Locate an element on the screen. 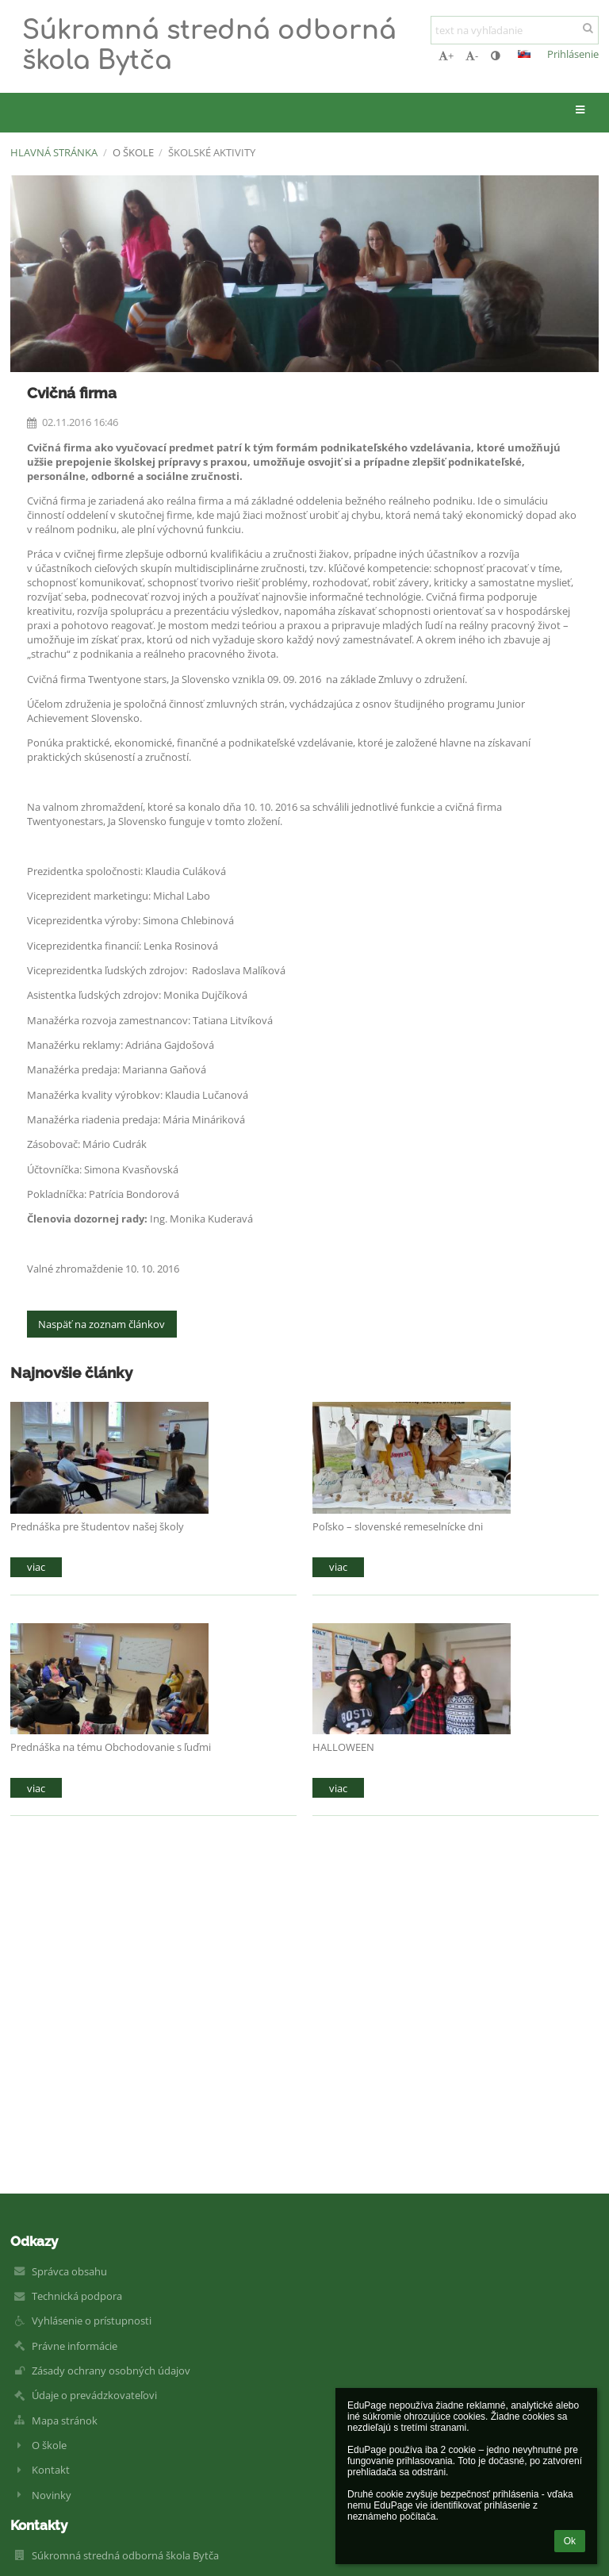 The image size is (609, 2576). Prednáška na tému Obchodovanie s ľuďmi is located at coordinates (110, 1747).